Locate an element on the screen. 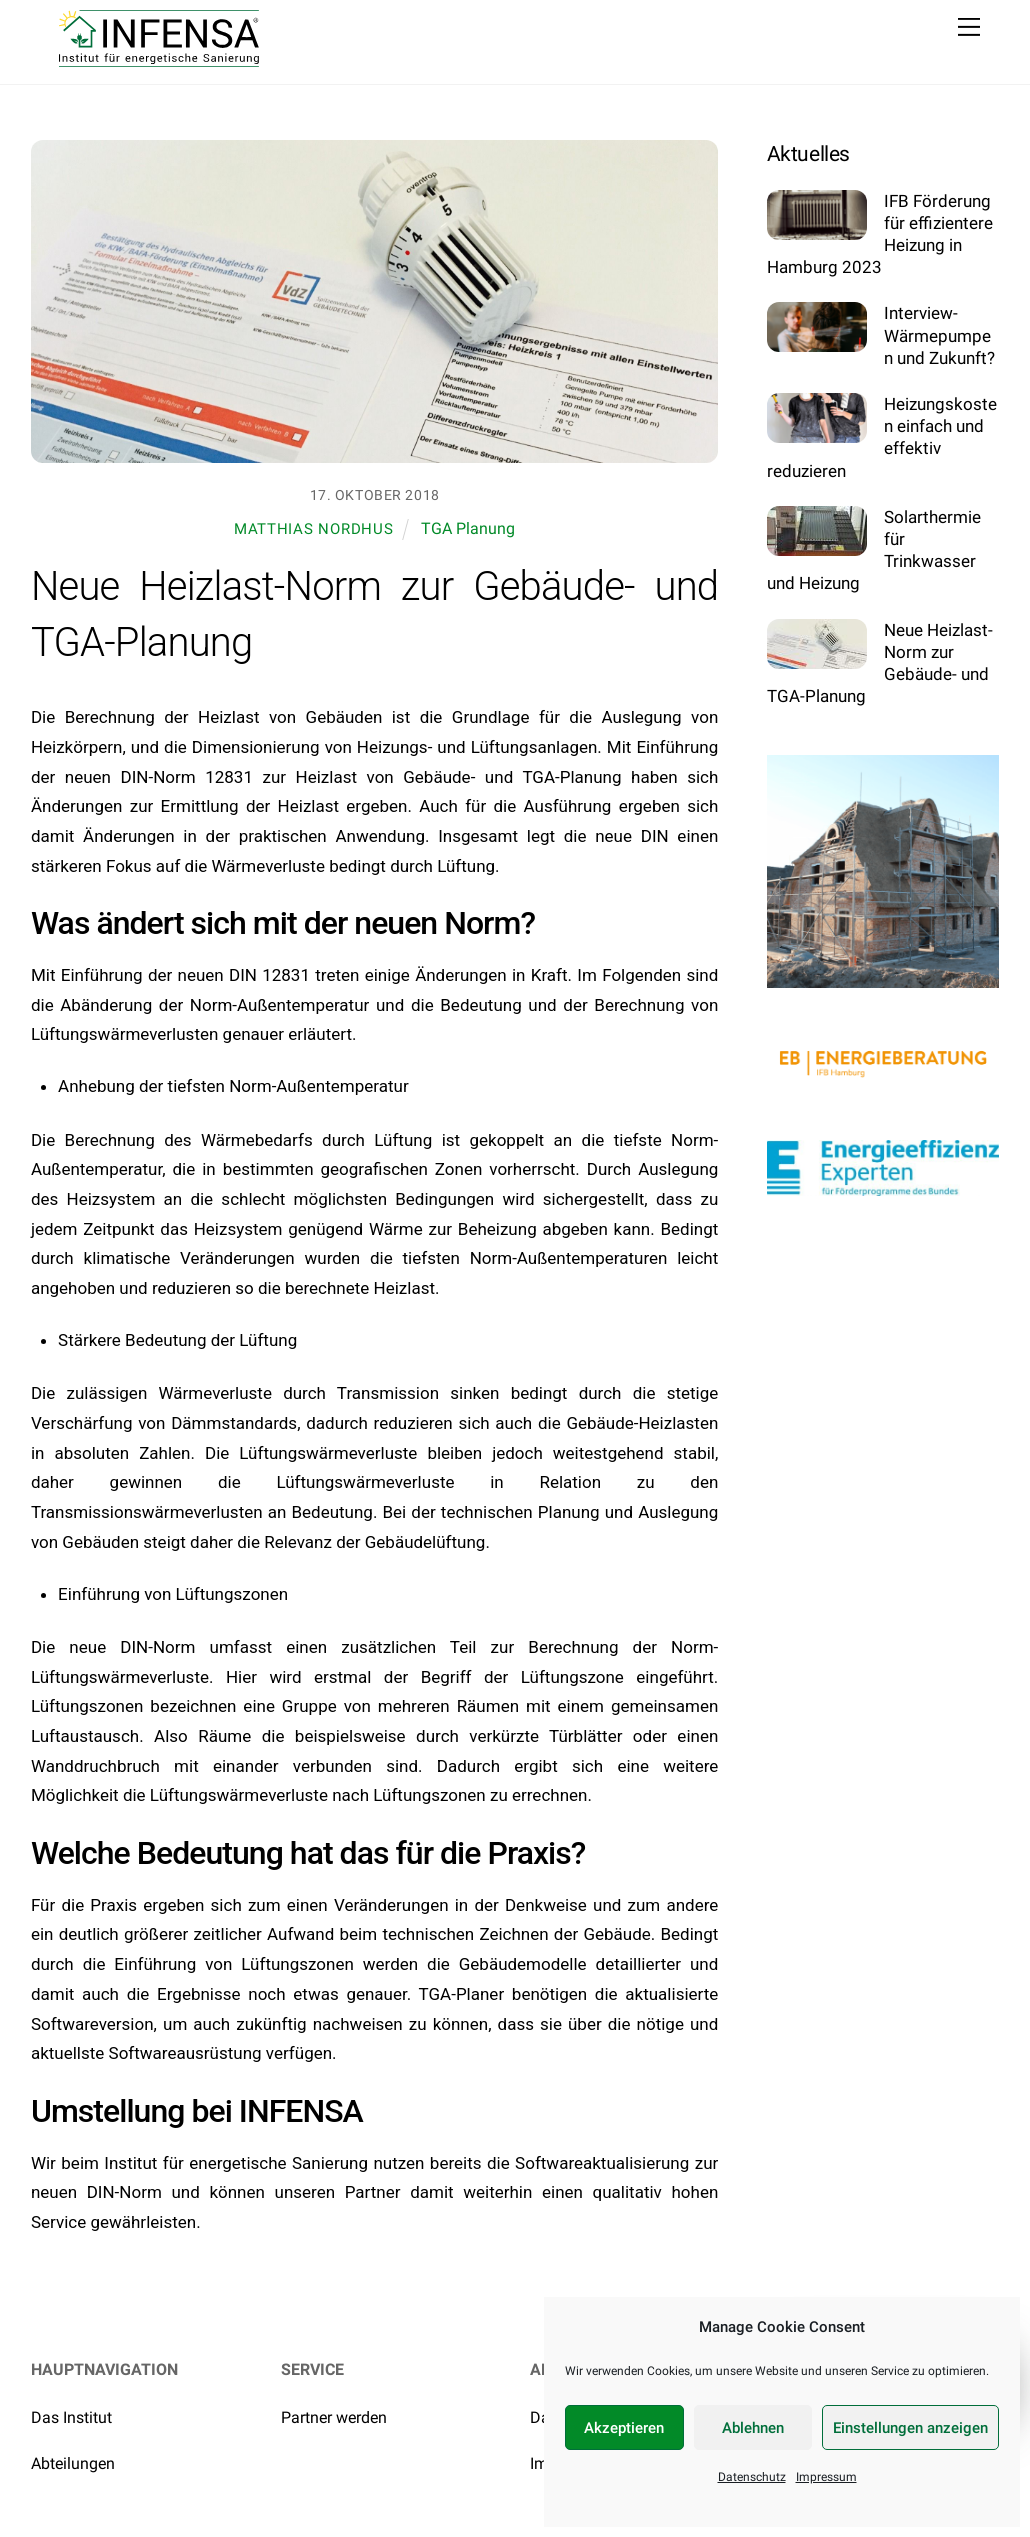  Ablehnen is located at coordinates (753, 2428).